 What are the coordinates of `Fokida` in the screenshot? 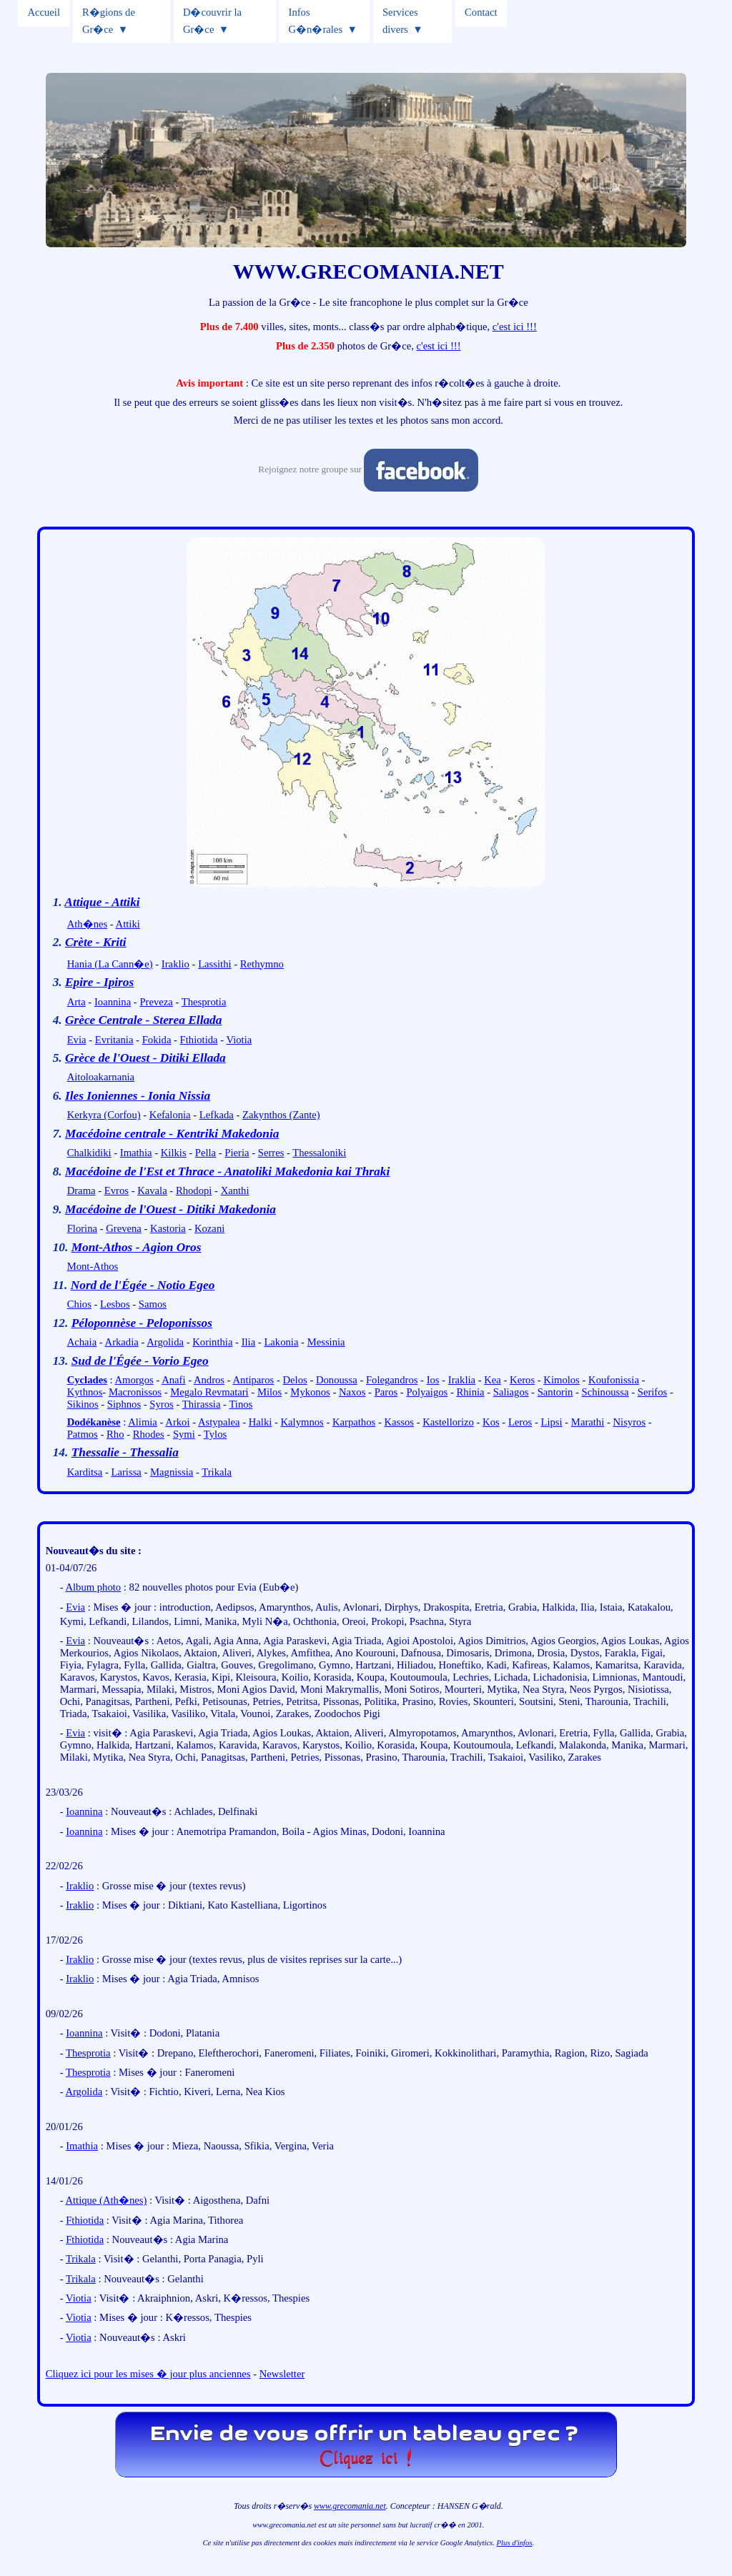 It's located at (157, 1039).